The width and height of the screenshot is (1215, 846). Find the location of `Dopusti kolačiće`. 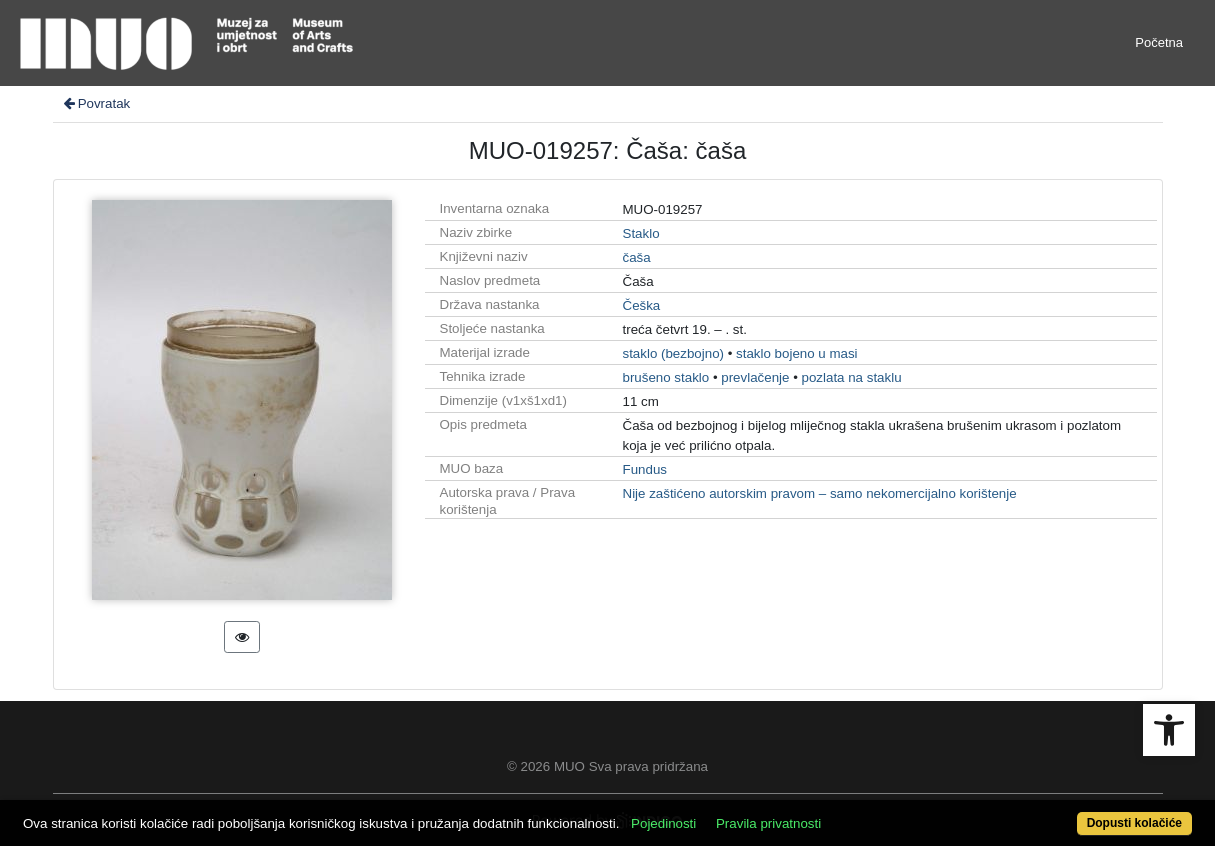

Dopusti kolačiće is located at coordinates (1134, 823).